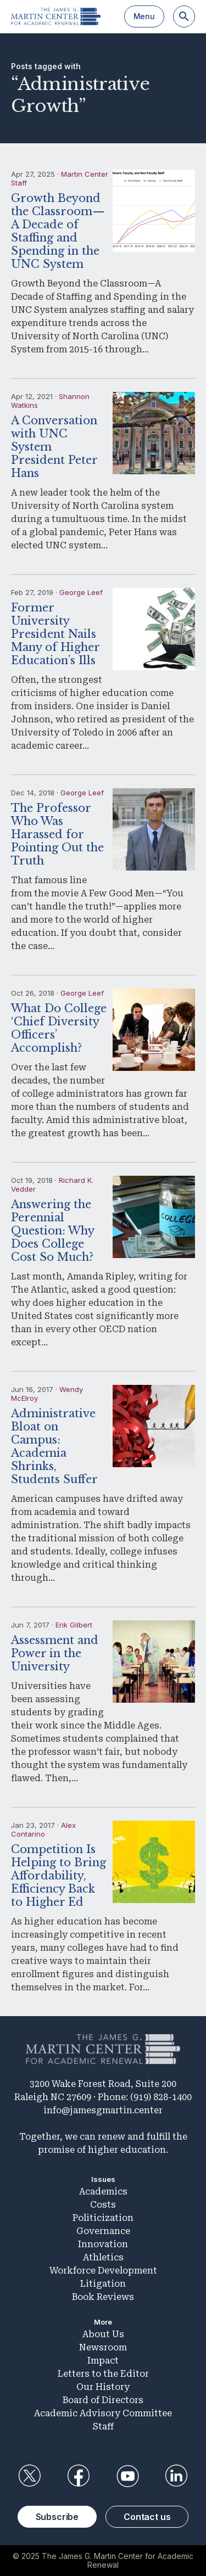 The image size is (206, 2576). I want to click on Twitter, so click(30, 2476).